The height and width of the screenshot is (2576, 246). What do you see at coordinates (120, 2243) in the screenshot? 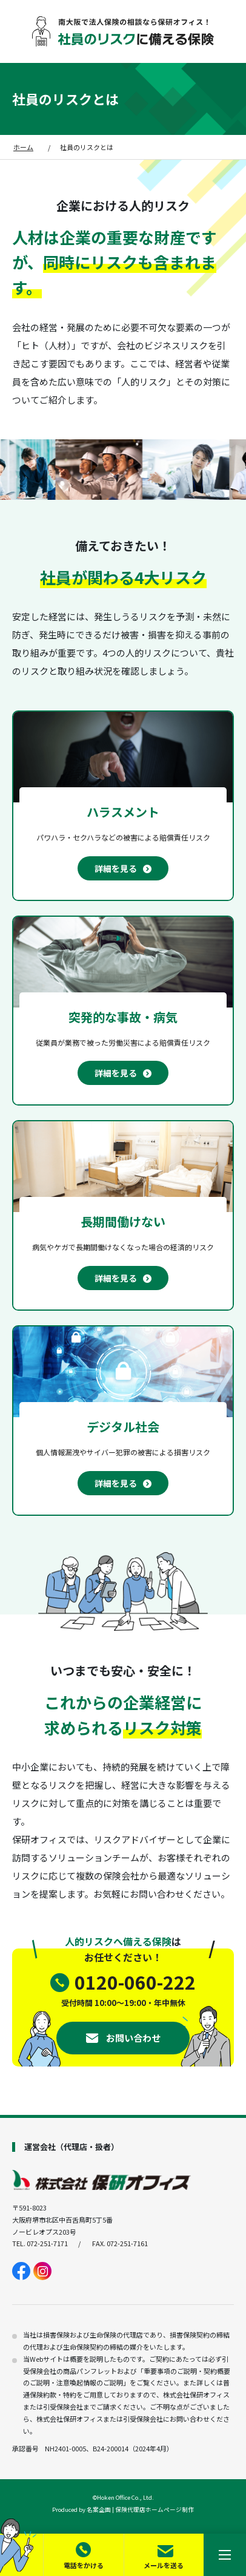
I see `FAX. 072-251-7161` at bounding box center [120, 2243].